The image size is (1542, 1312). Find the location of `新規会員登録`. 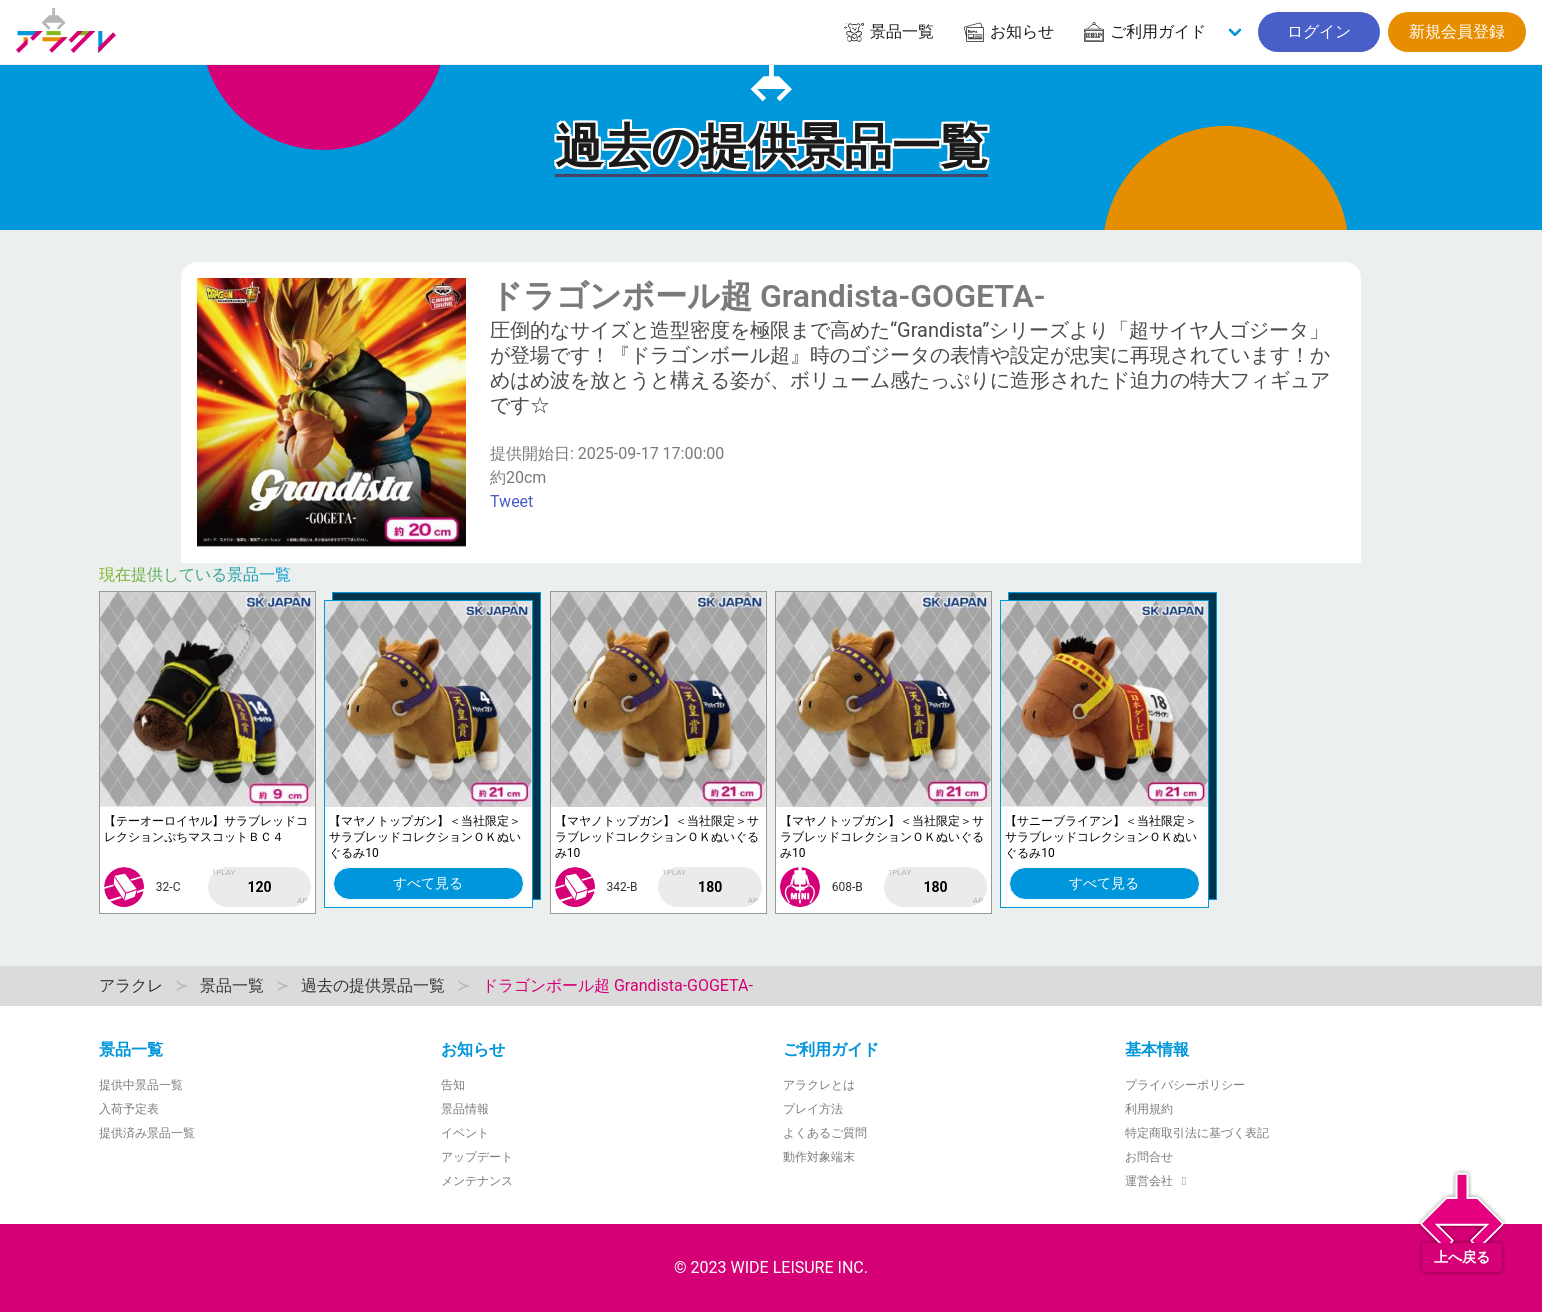

新規会員登録 is located at coordinates (1457, 31).